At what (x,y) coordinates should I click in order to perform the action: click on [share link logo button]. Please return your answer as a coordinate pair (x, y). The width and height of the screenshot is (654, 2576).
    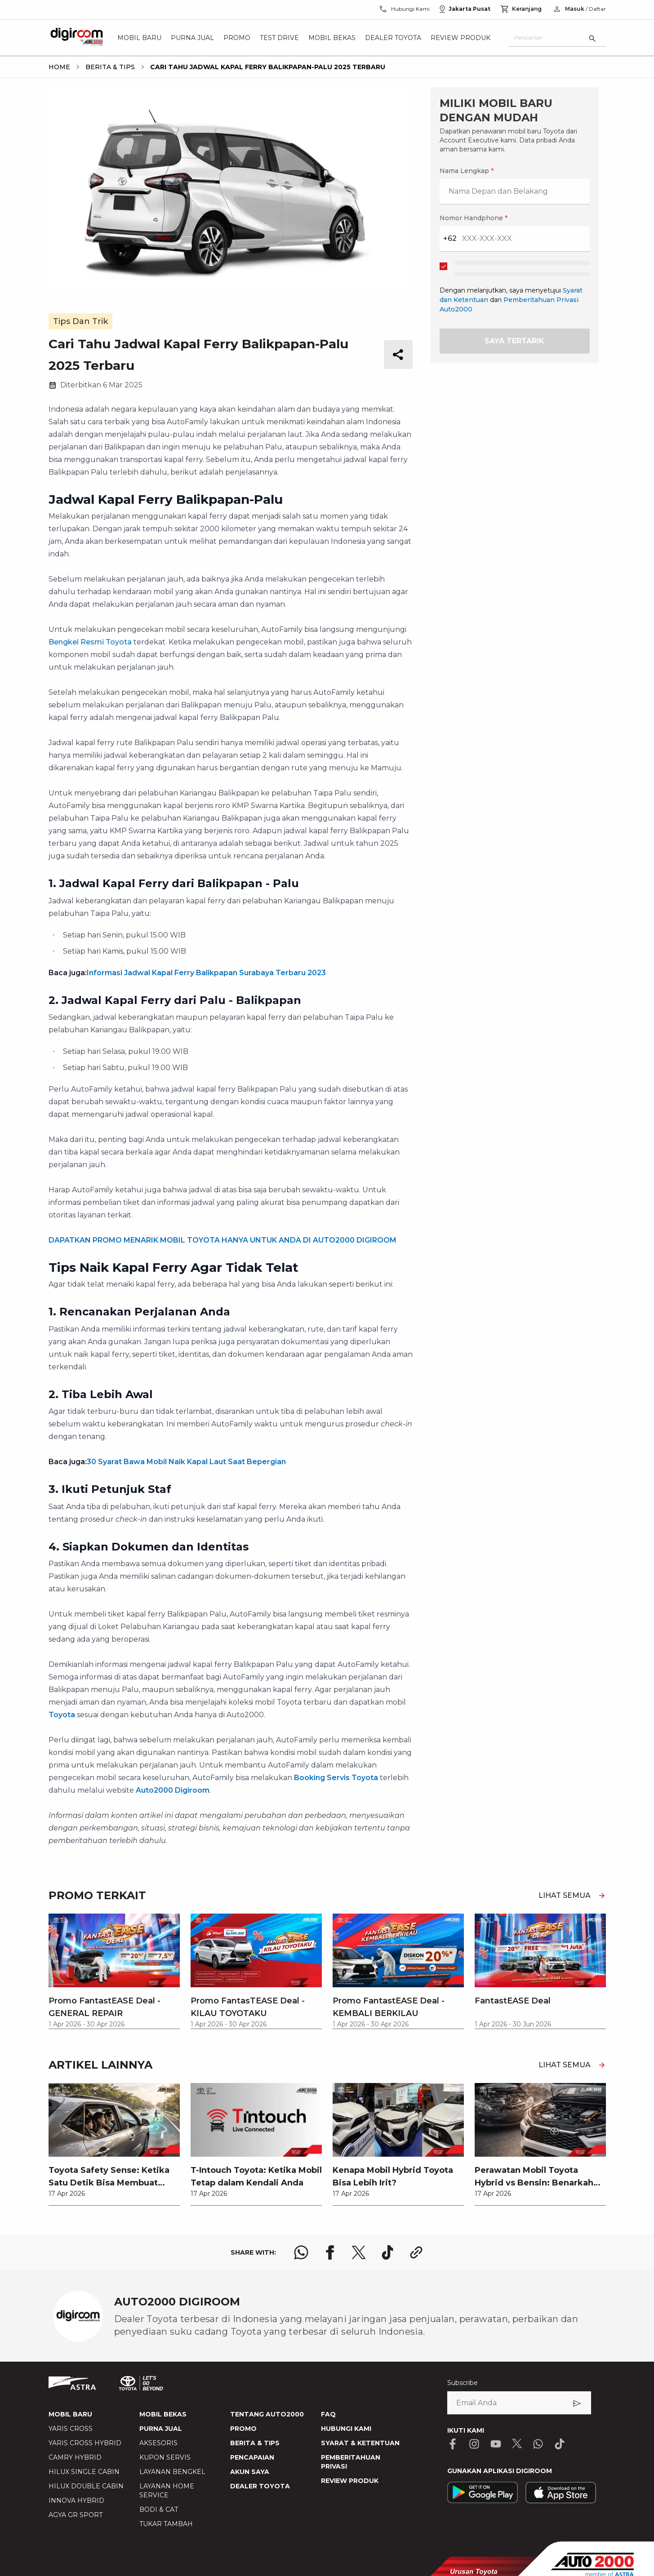
    Looking at the image, I should click on (416, 2252).